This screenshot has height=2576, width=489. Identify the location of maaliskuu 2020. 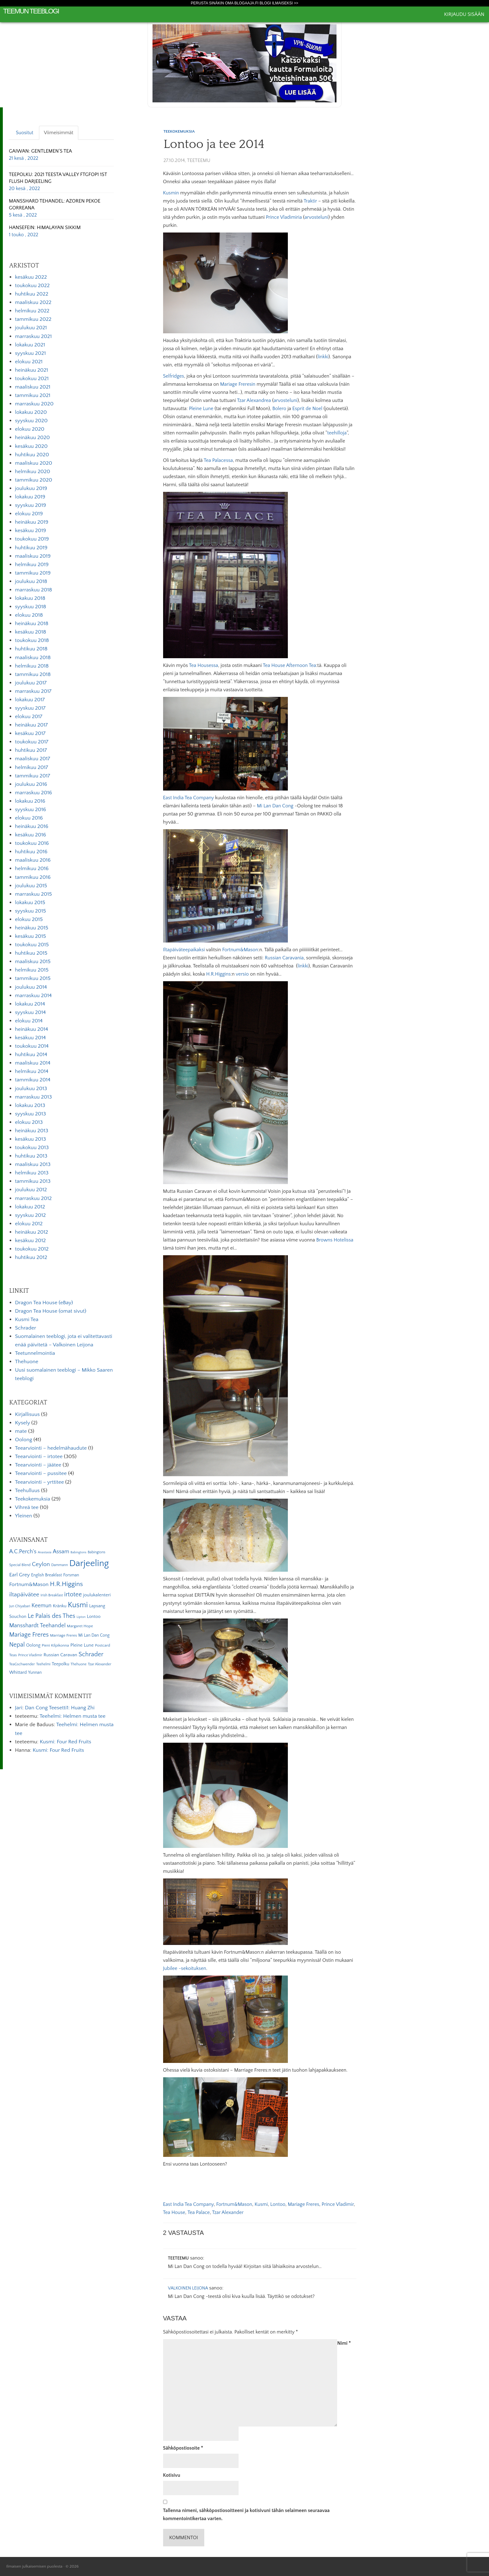
(33, 463).